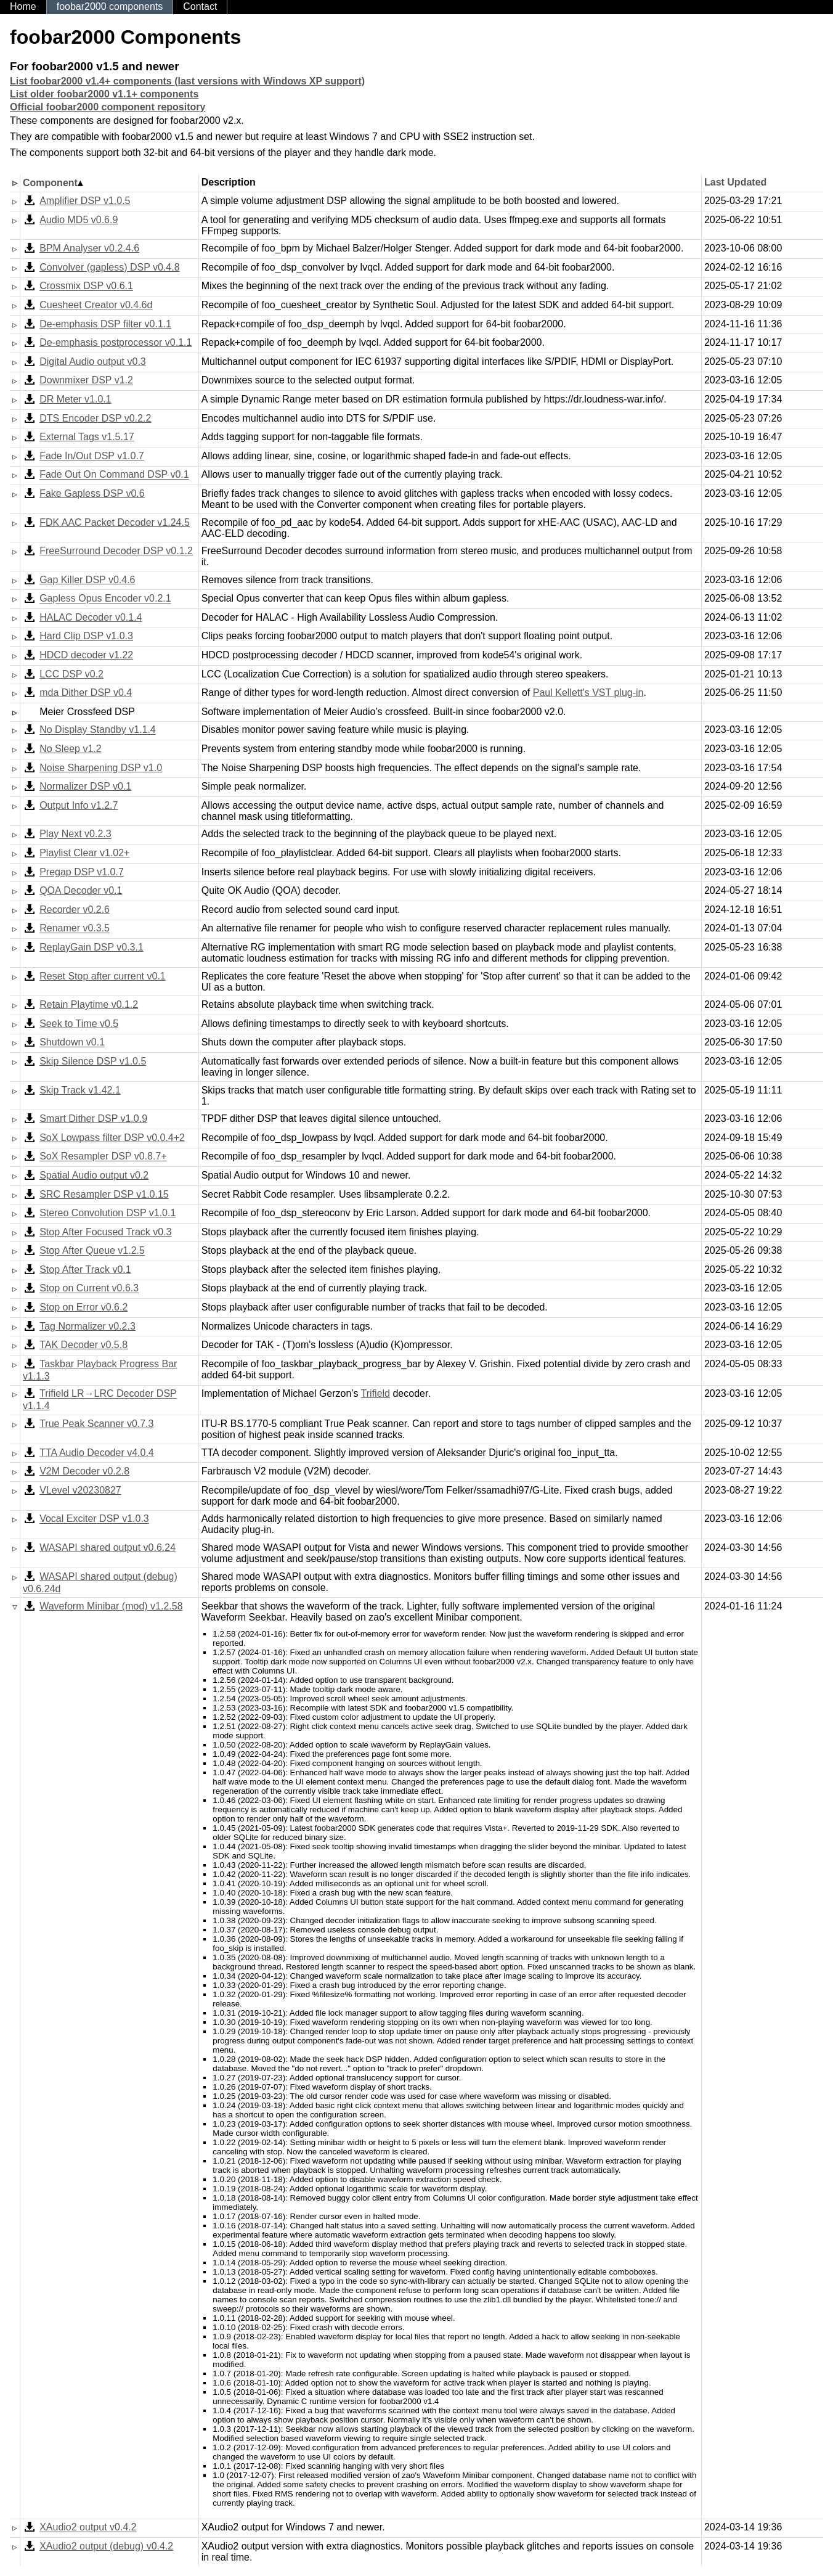 The width and height of the screenshot is (833, 2576). I want to click on FDK AAC Packet Decoder v1.24.5, so click(114, 522).